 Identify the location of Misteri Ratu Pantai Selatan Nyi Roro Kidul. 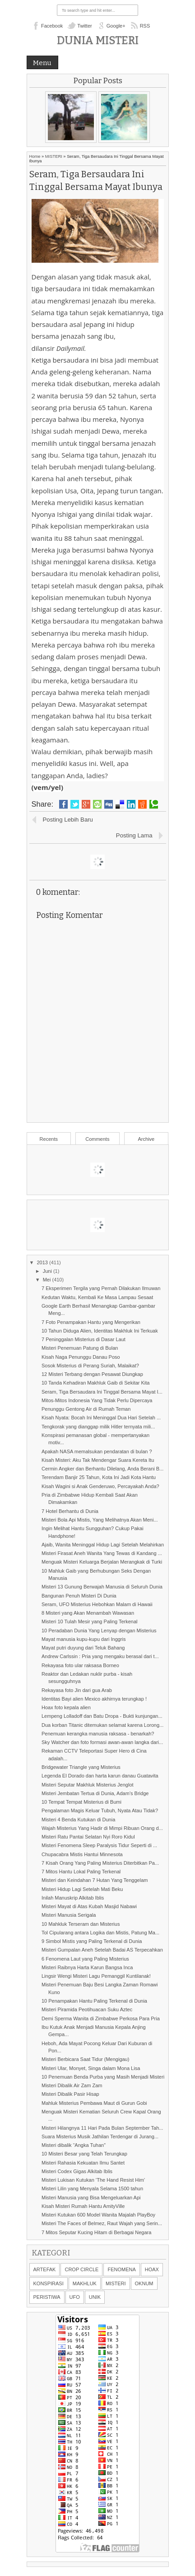
(88, 1836).